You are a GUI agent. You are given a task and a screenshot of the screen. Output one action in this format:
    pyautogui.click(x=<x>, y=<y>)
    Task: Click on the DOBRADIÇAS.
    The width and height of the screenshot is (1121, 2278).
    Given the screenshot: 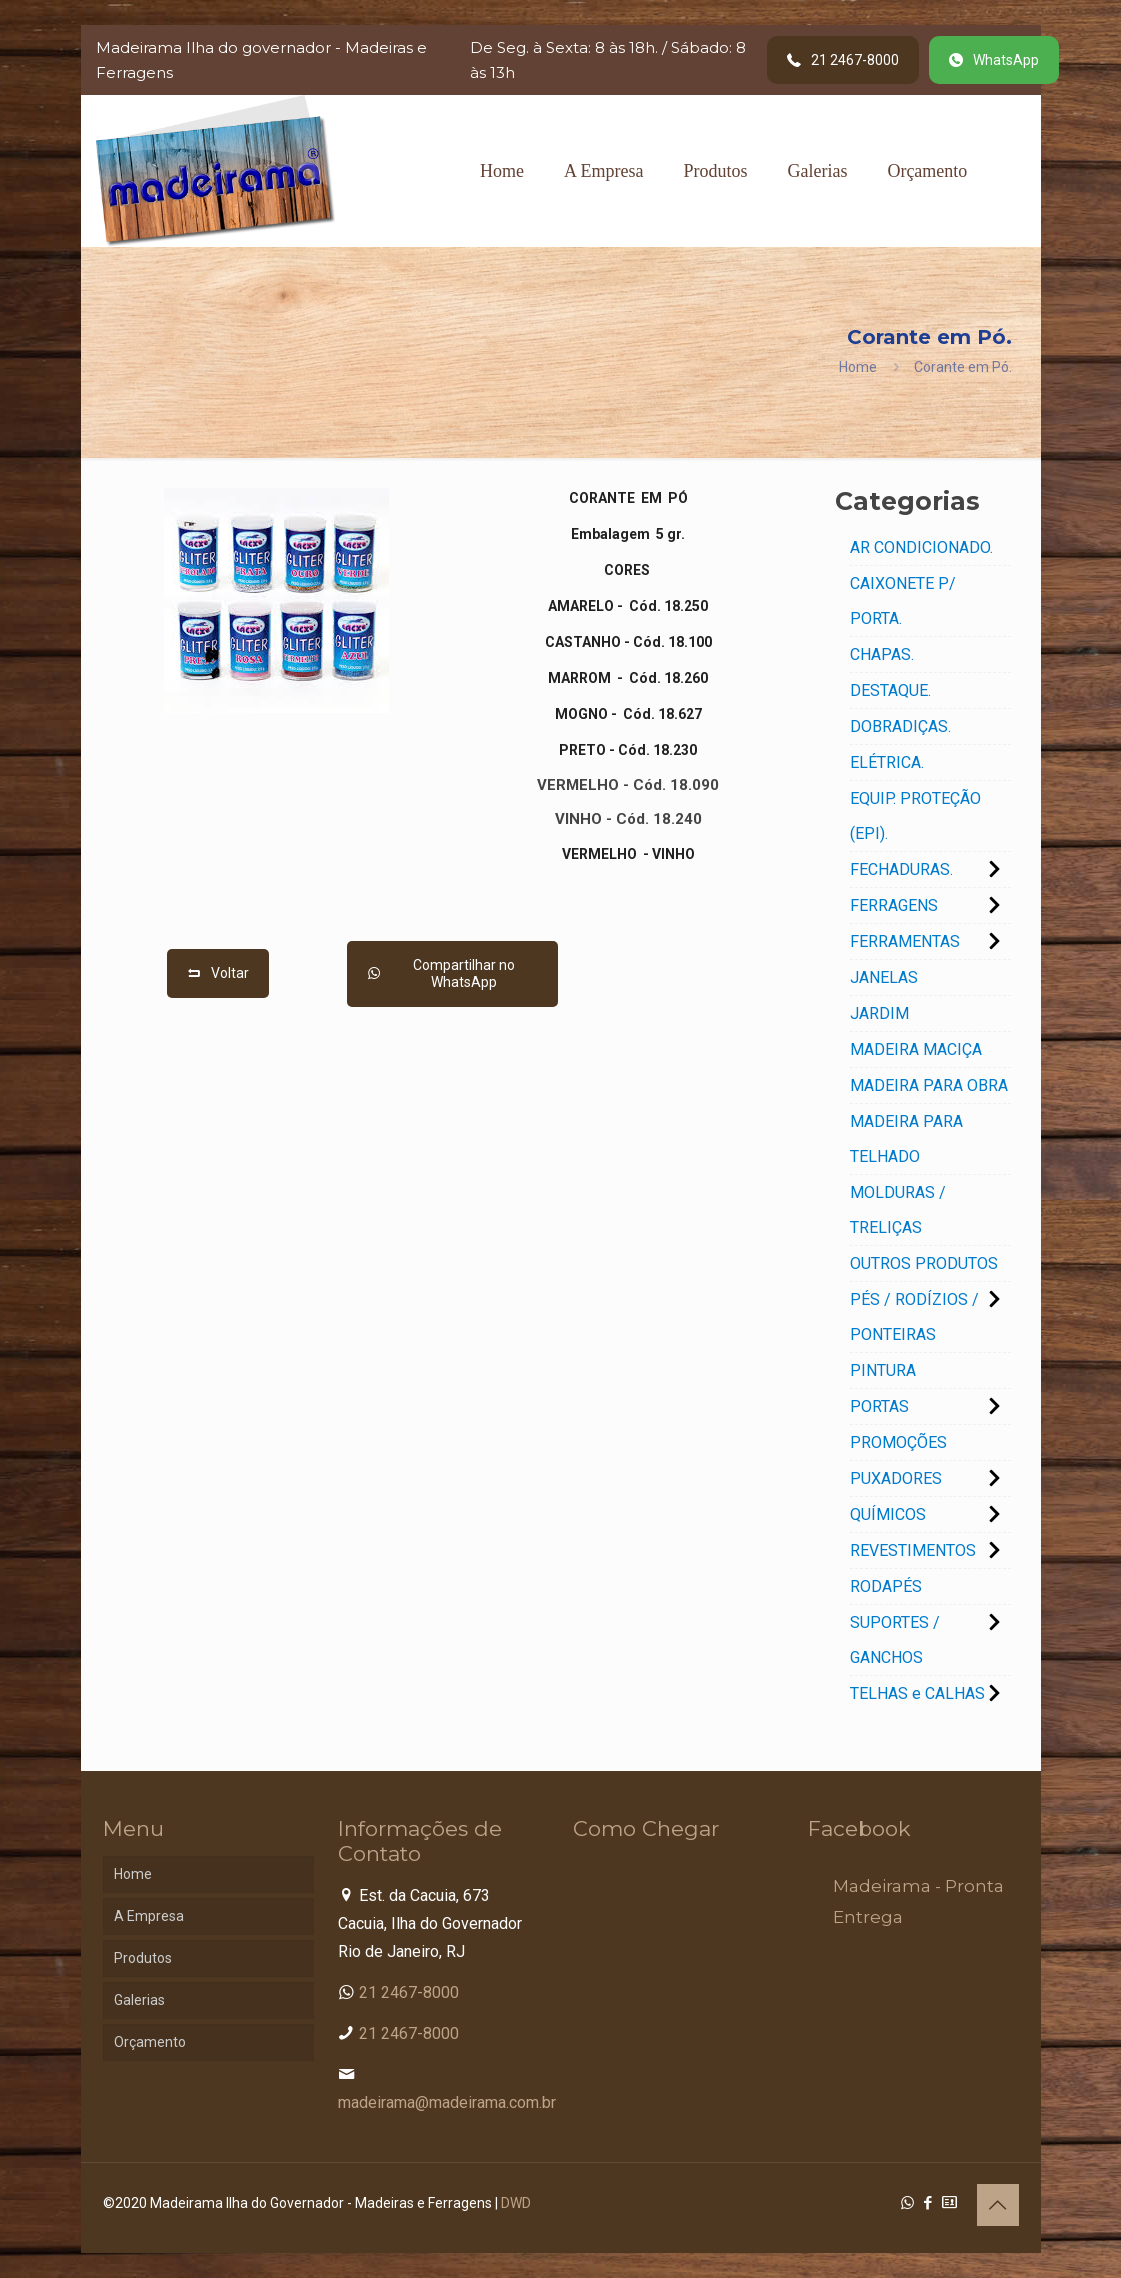 What is the action you would take?
    pyautogui.click(x=900, y=726)
    